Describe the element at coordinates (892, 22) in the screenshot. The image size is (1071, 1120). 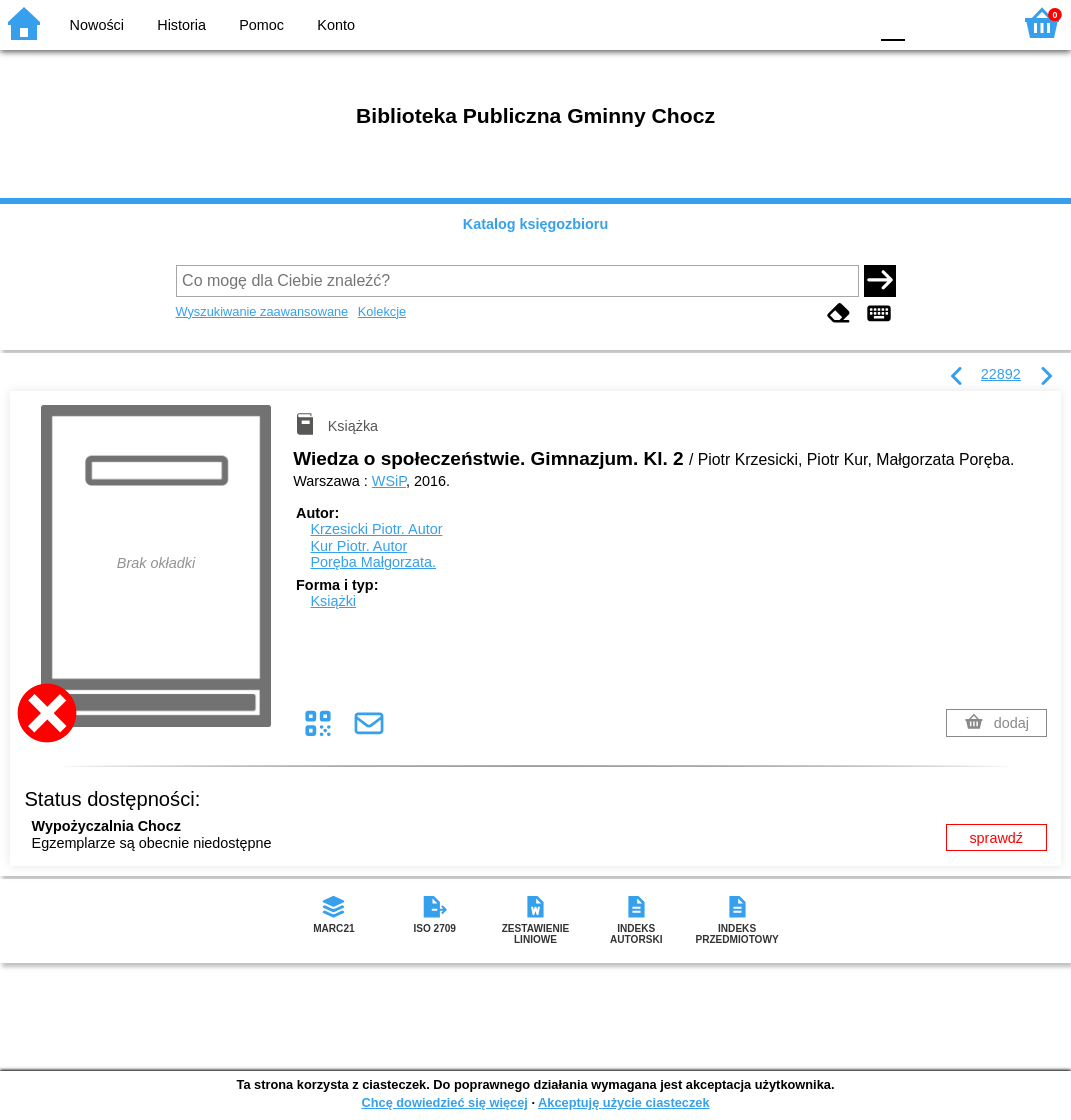
I see `F0` at that location.